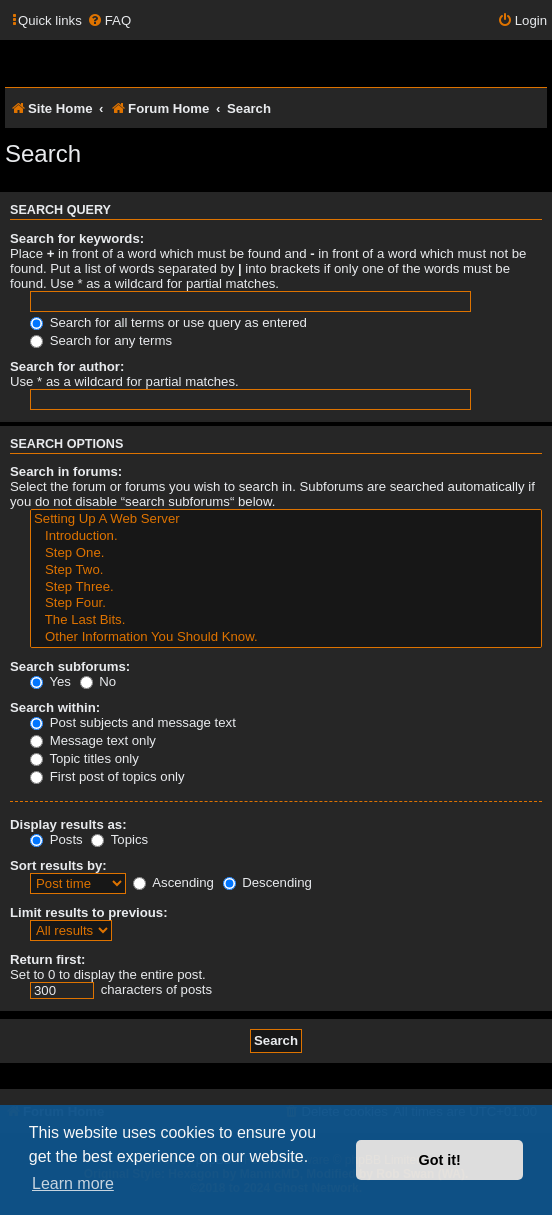 The height and width of the screenshot is (1215, 552). I want to click on Descending, so click(267, 882).